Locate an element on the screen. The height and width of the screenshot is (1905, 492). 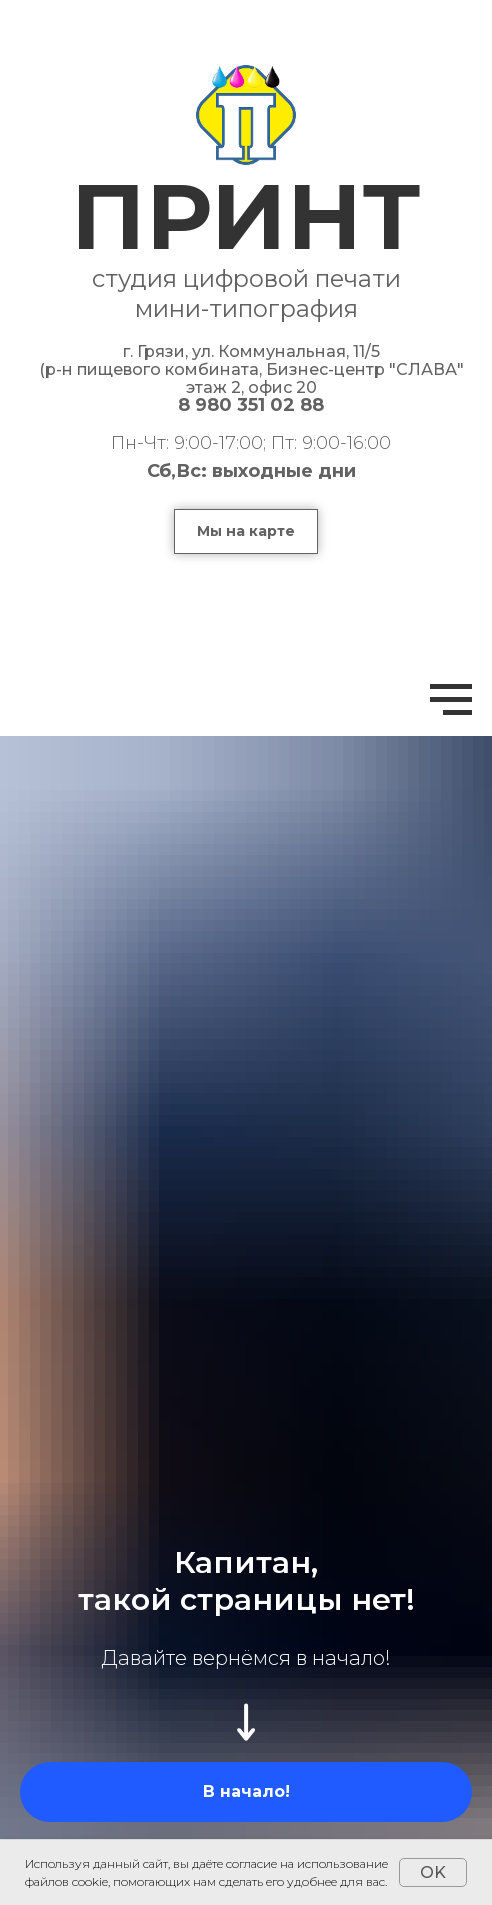
[Навигационное меню] is located at coordinates (451, 700).